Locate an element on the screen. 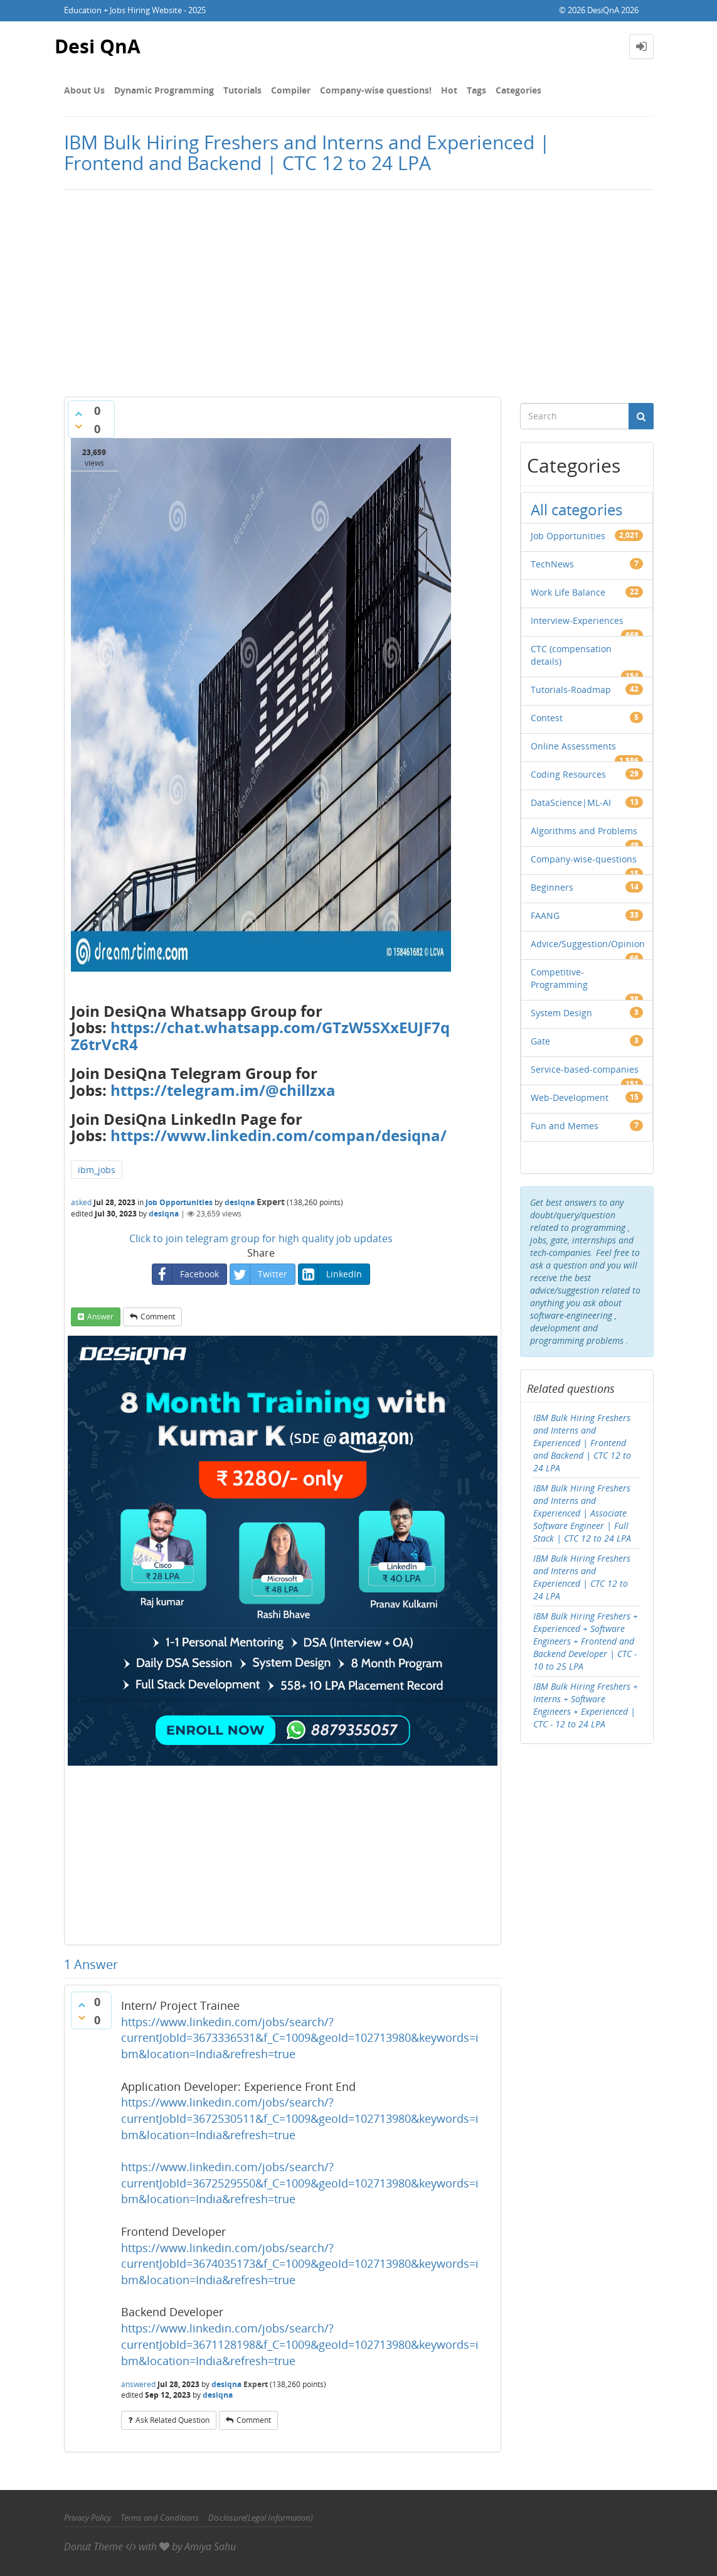  Tutorials-Roadmap is located at coordinates (571, 689).